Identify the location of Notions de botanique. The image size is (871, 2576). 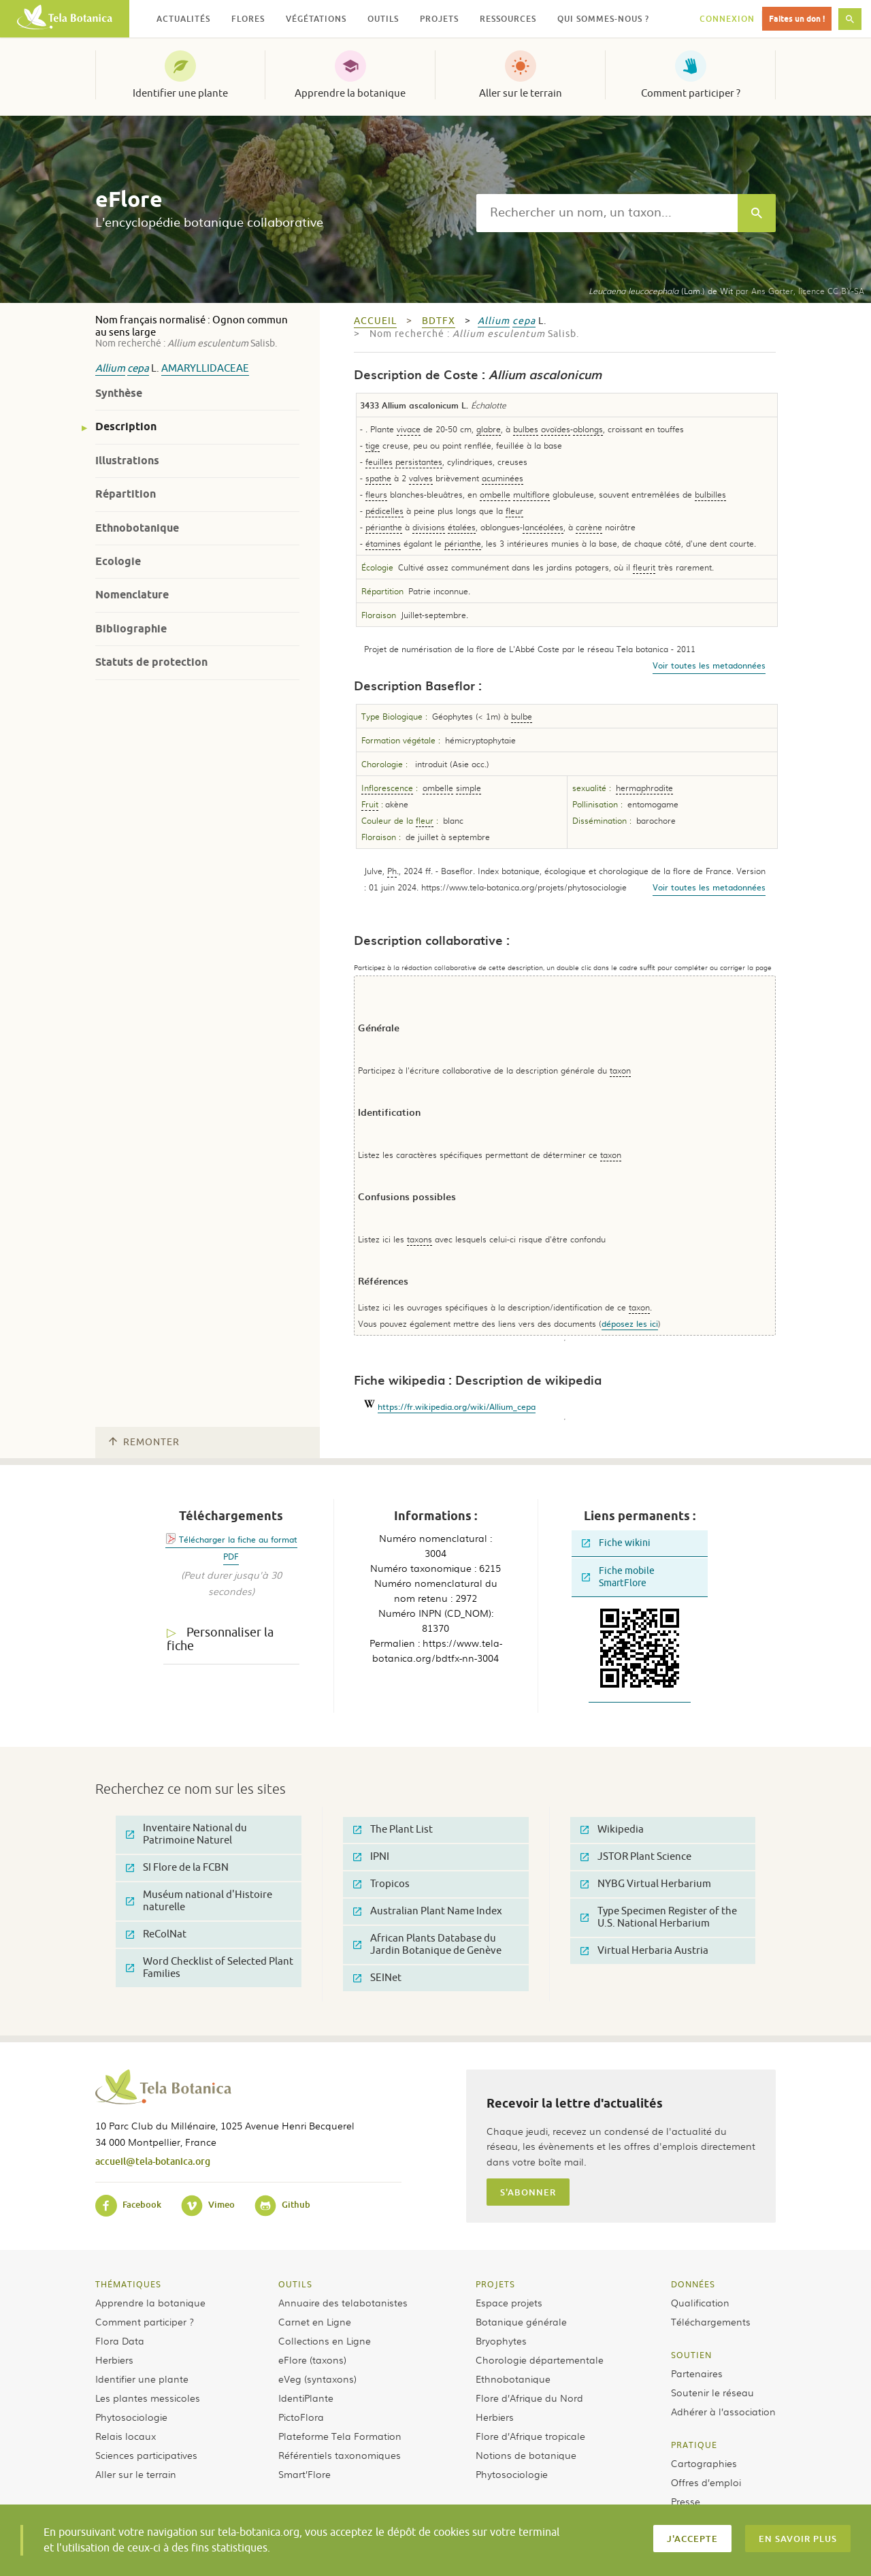
(526, 2455).